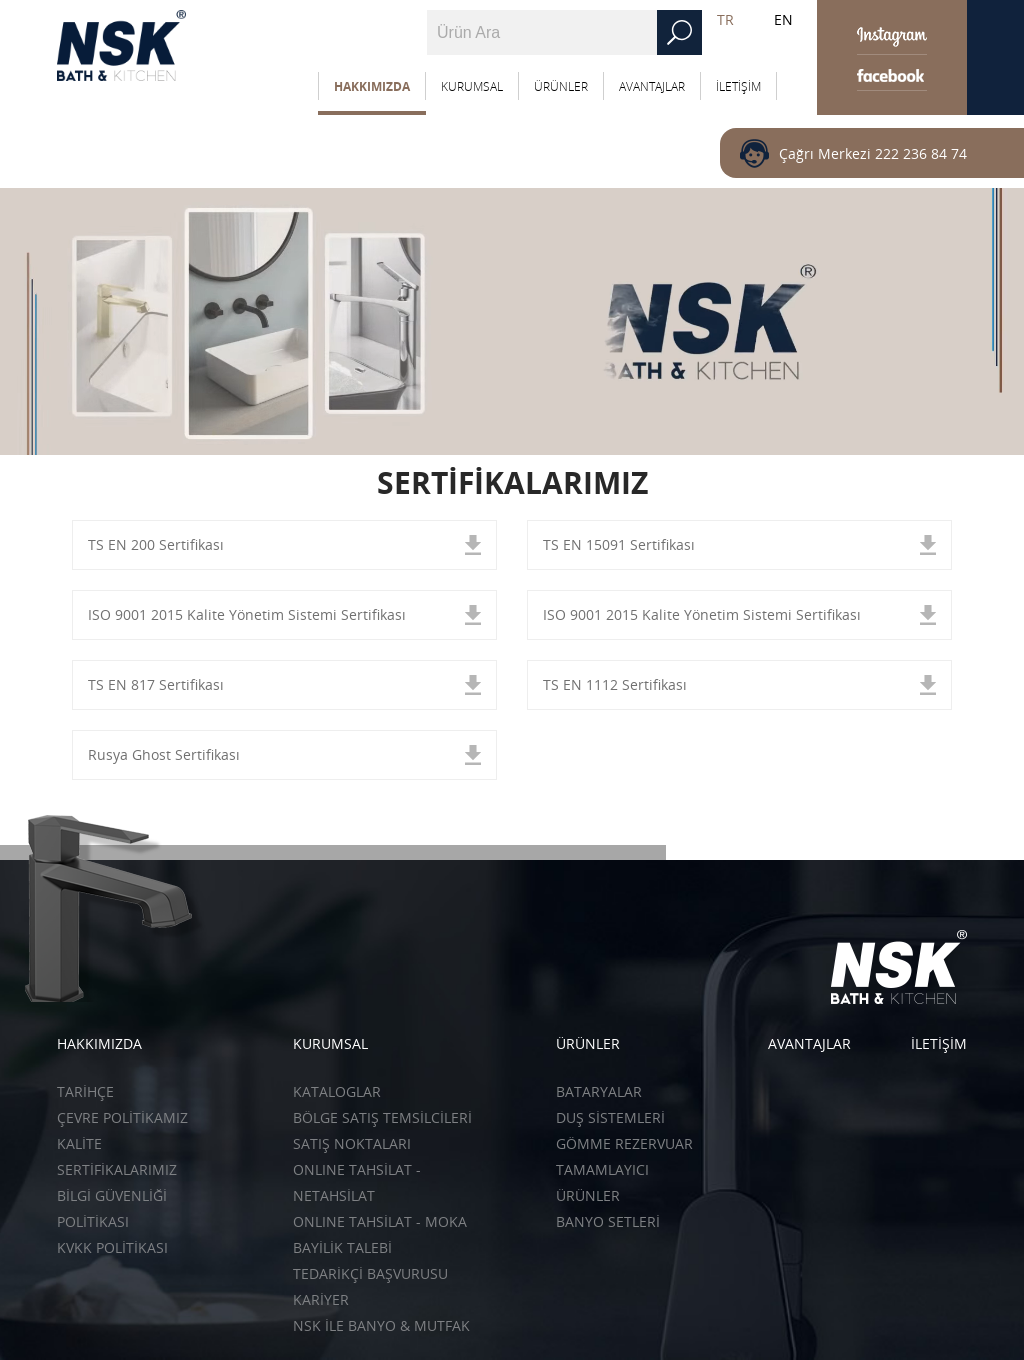 The height and width of the screenshot is (1360, 1024). What do you see at coordinates (247, 614) in the screenshot?
I see `ISO 9001 2015 Kalite Yönetim Sistemi Sertifikası` at bounding box center [247, 614].